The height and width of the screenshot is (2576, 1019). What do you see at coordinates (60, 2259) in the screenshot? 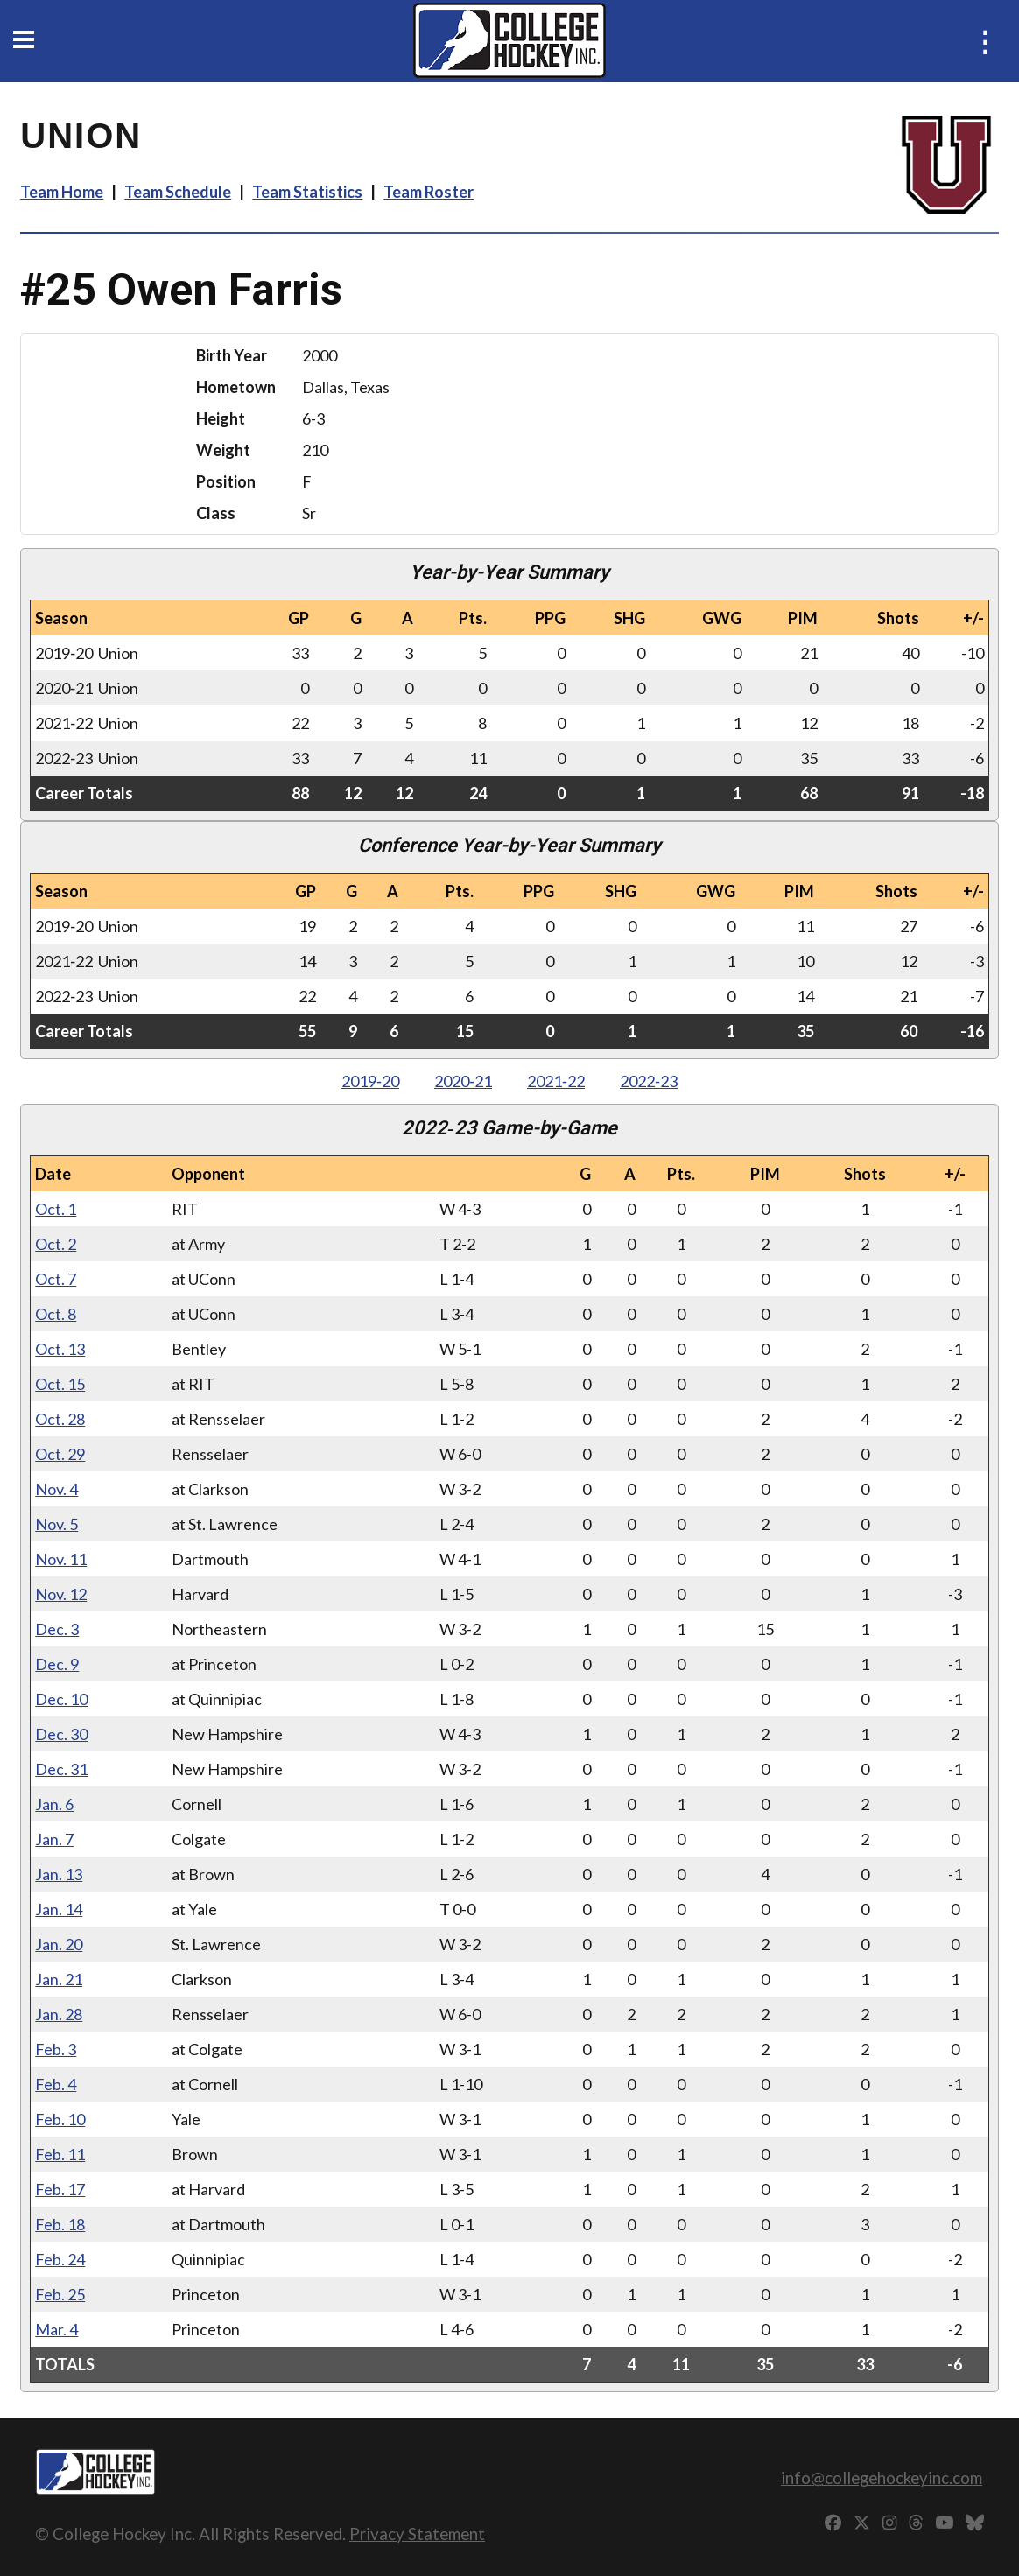
I see `Feb. 24` at bounding box center [60, 2259].